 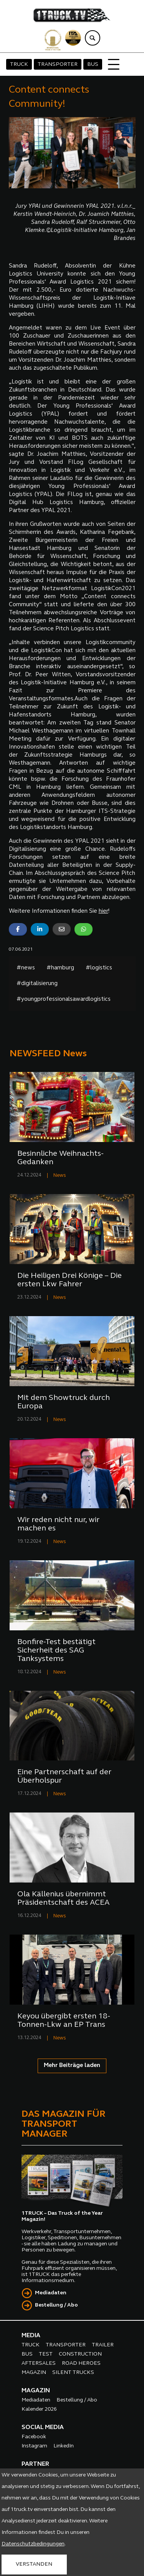 I want to click on BUS, so click(x=92, y=64).